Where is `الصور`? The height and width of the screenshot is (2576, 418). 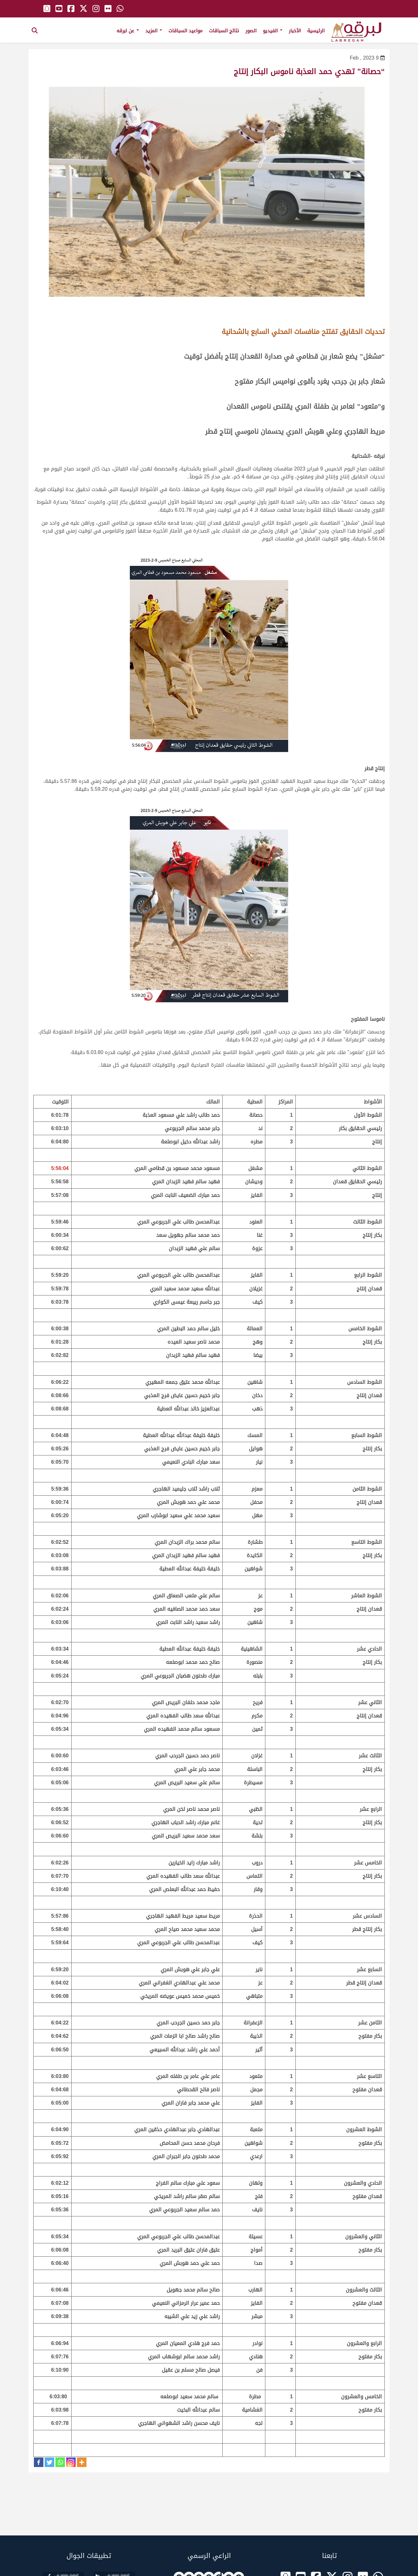 الصور is located at coordinates (250, 30).